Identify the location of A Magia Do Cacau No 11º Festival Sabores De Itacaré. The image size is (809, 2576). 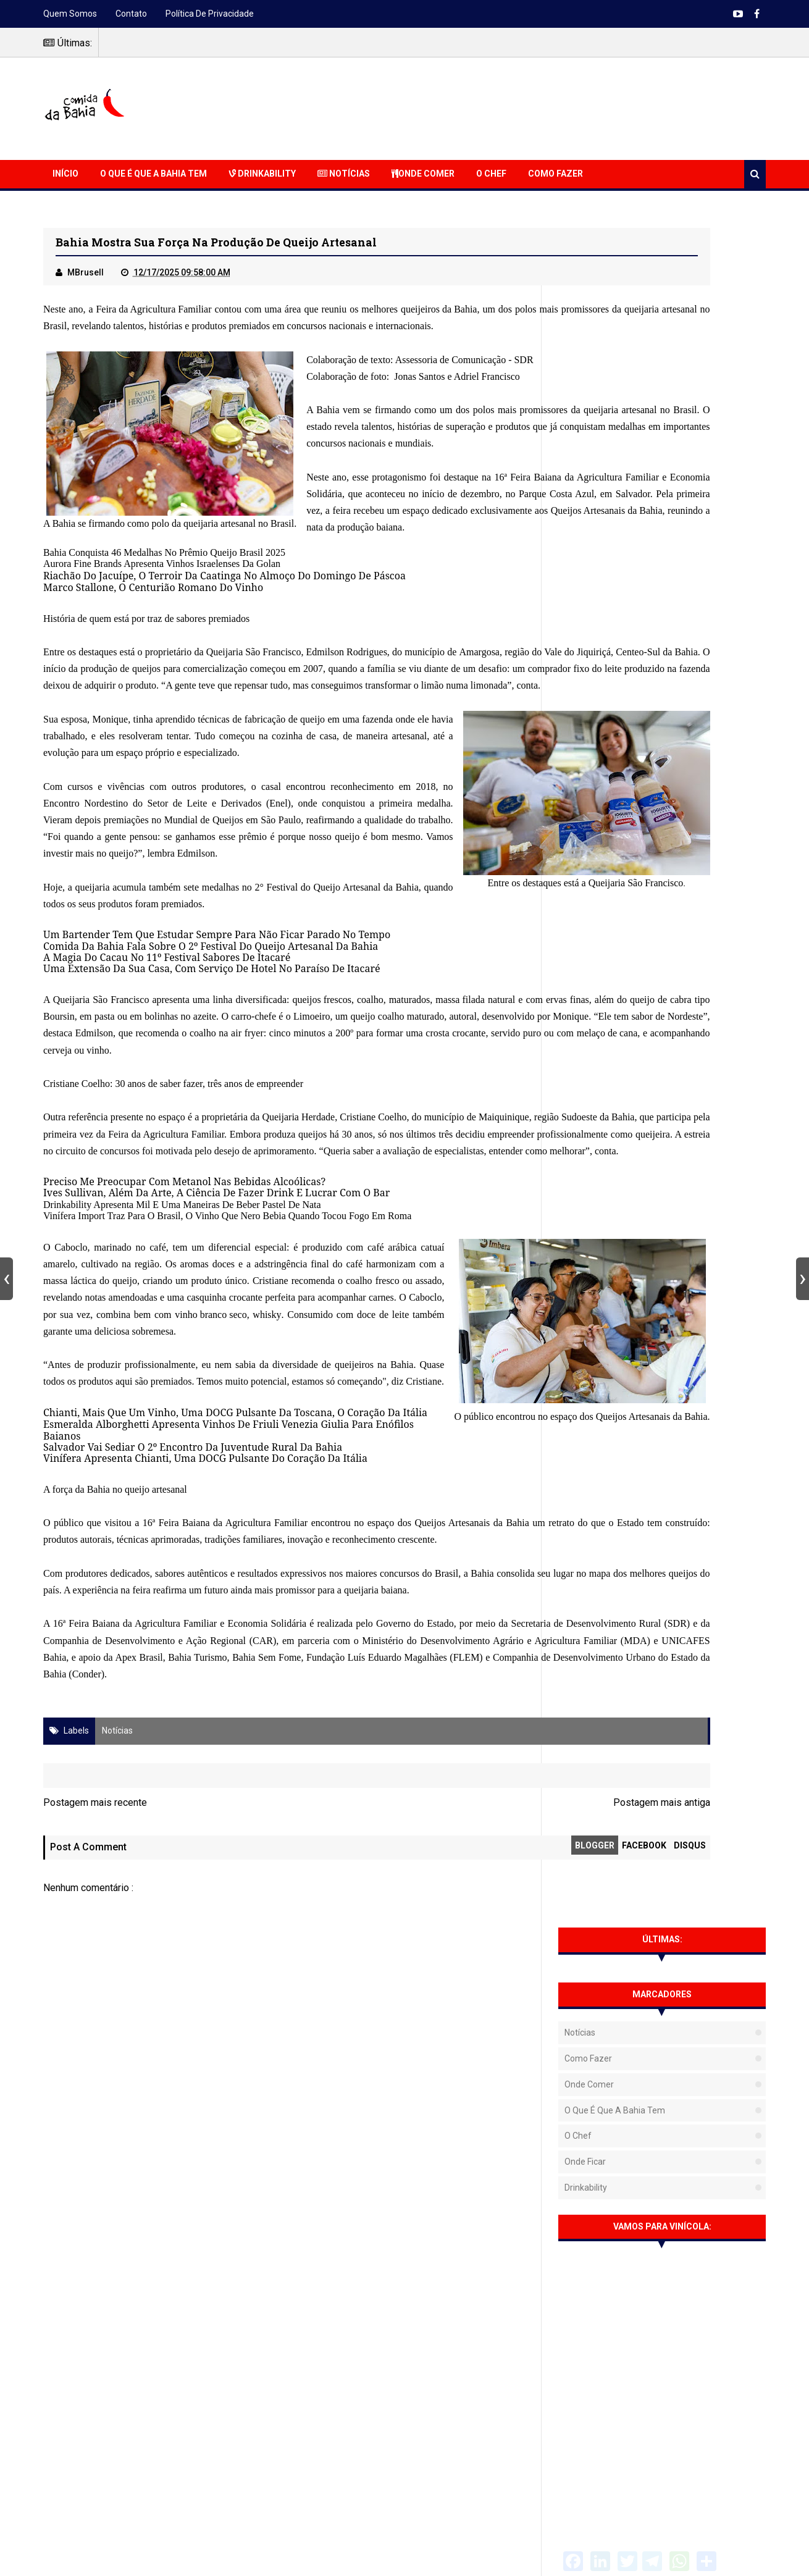
(166, 1111).